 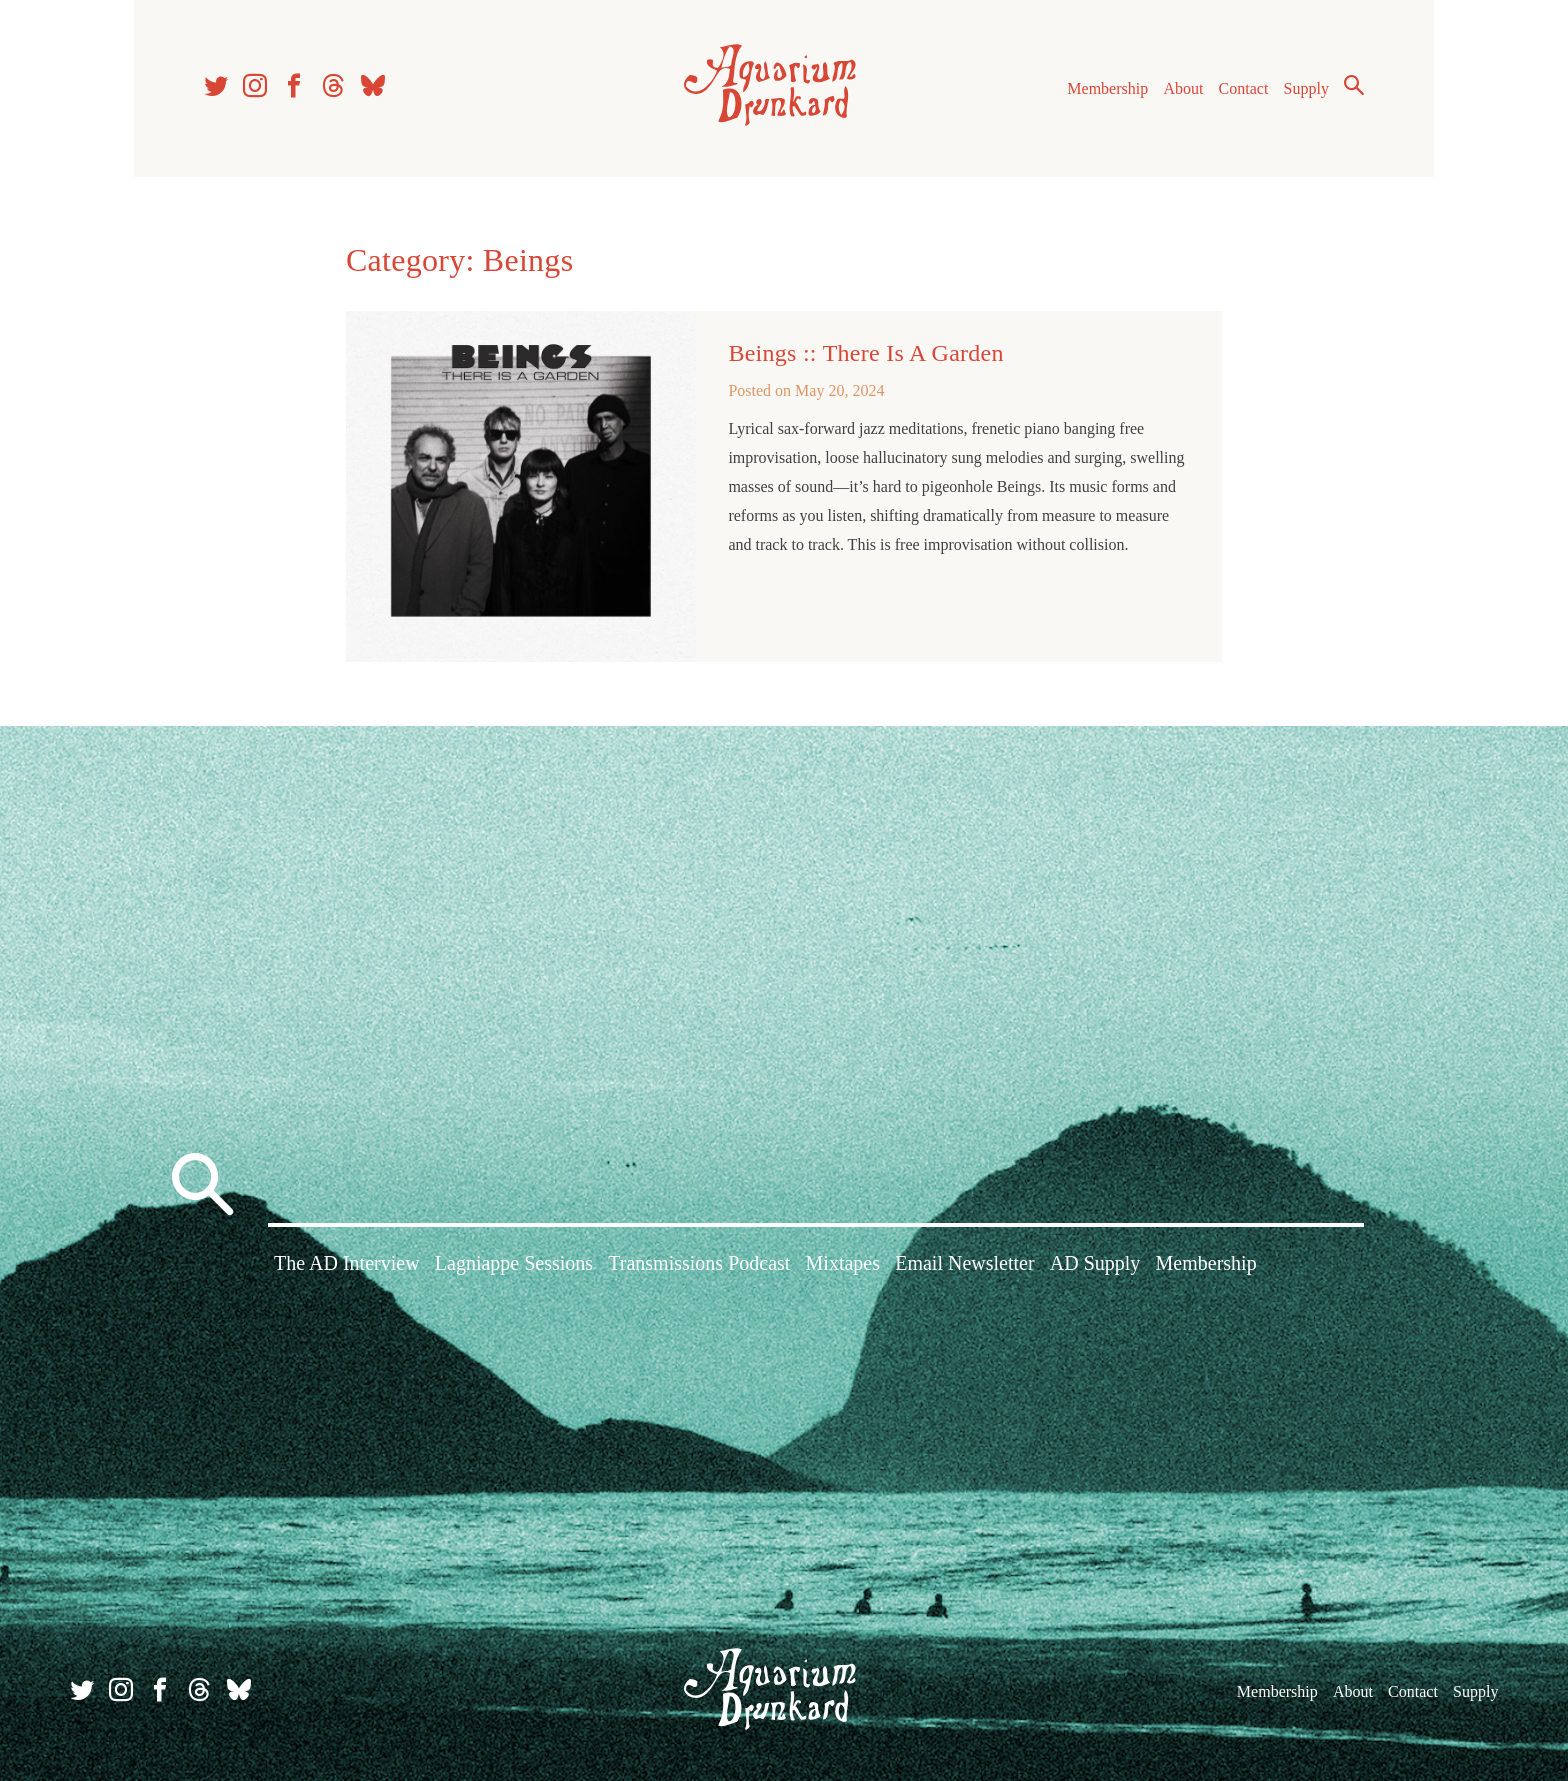 I want to click on Search, so click(x=1354, y=85).